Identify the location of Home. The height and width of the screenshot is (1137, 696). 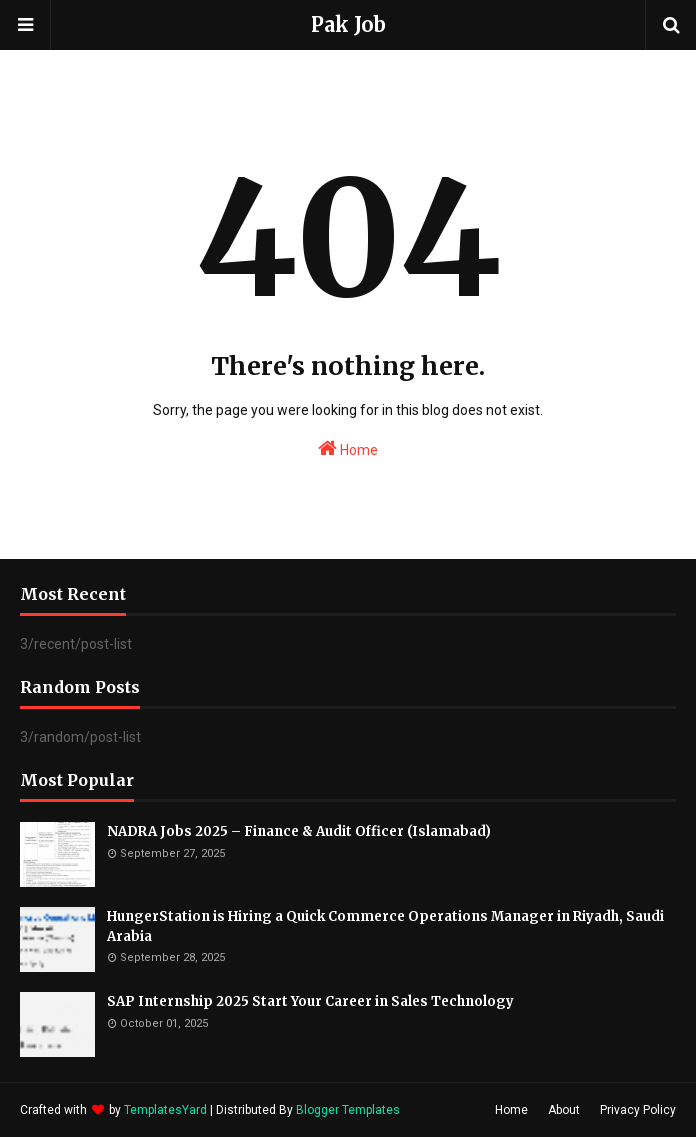
(348, 448).